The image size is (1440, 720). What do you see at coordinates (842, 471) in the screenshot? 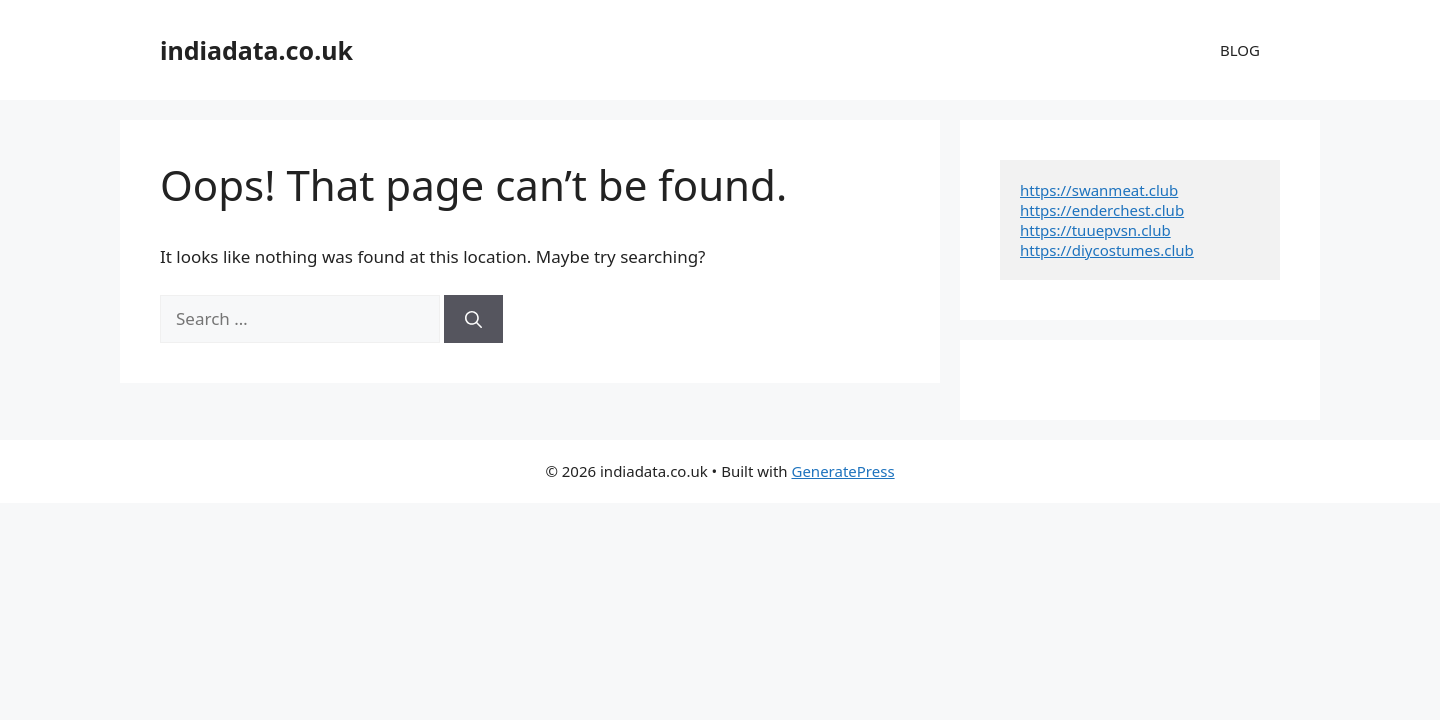
I see `GeneratePress` at bounding box center [842, 471].